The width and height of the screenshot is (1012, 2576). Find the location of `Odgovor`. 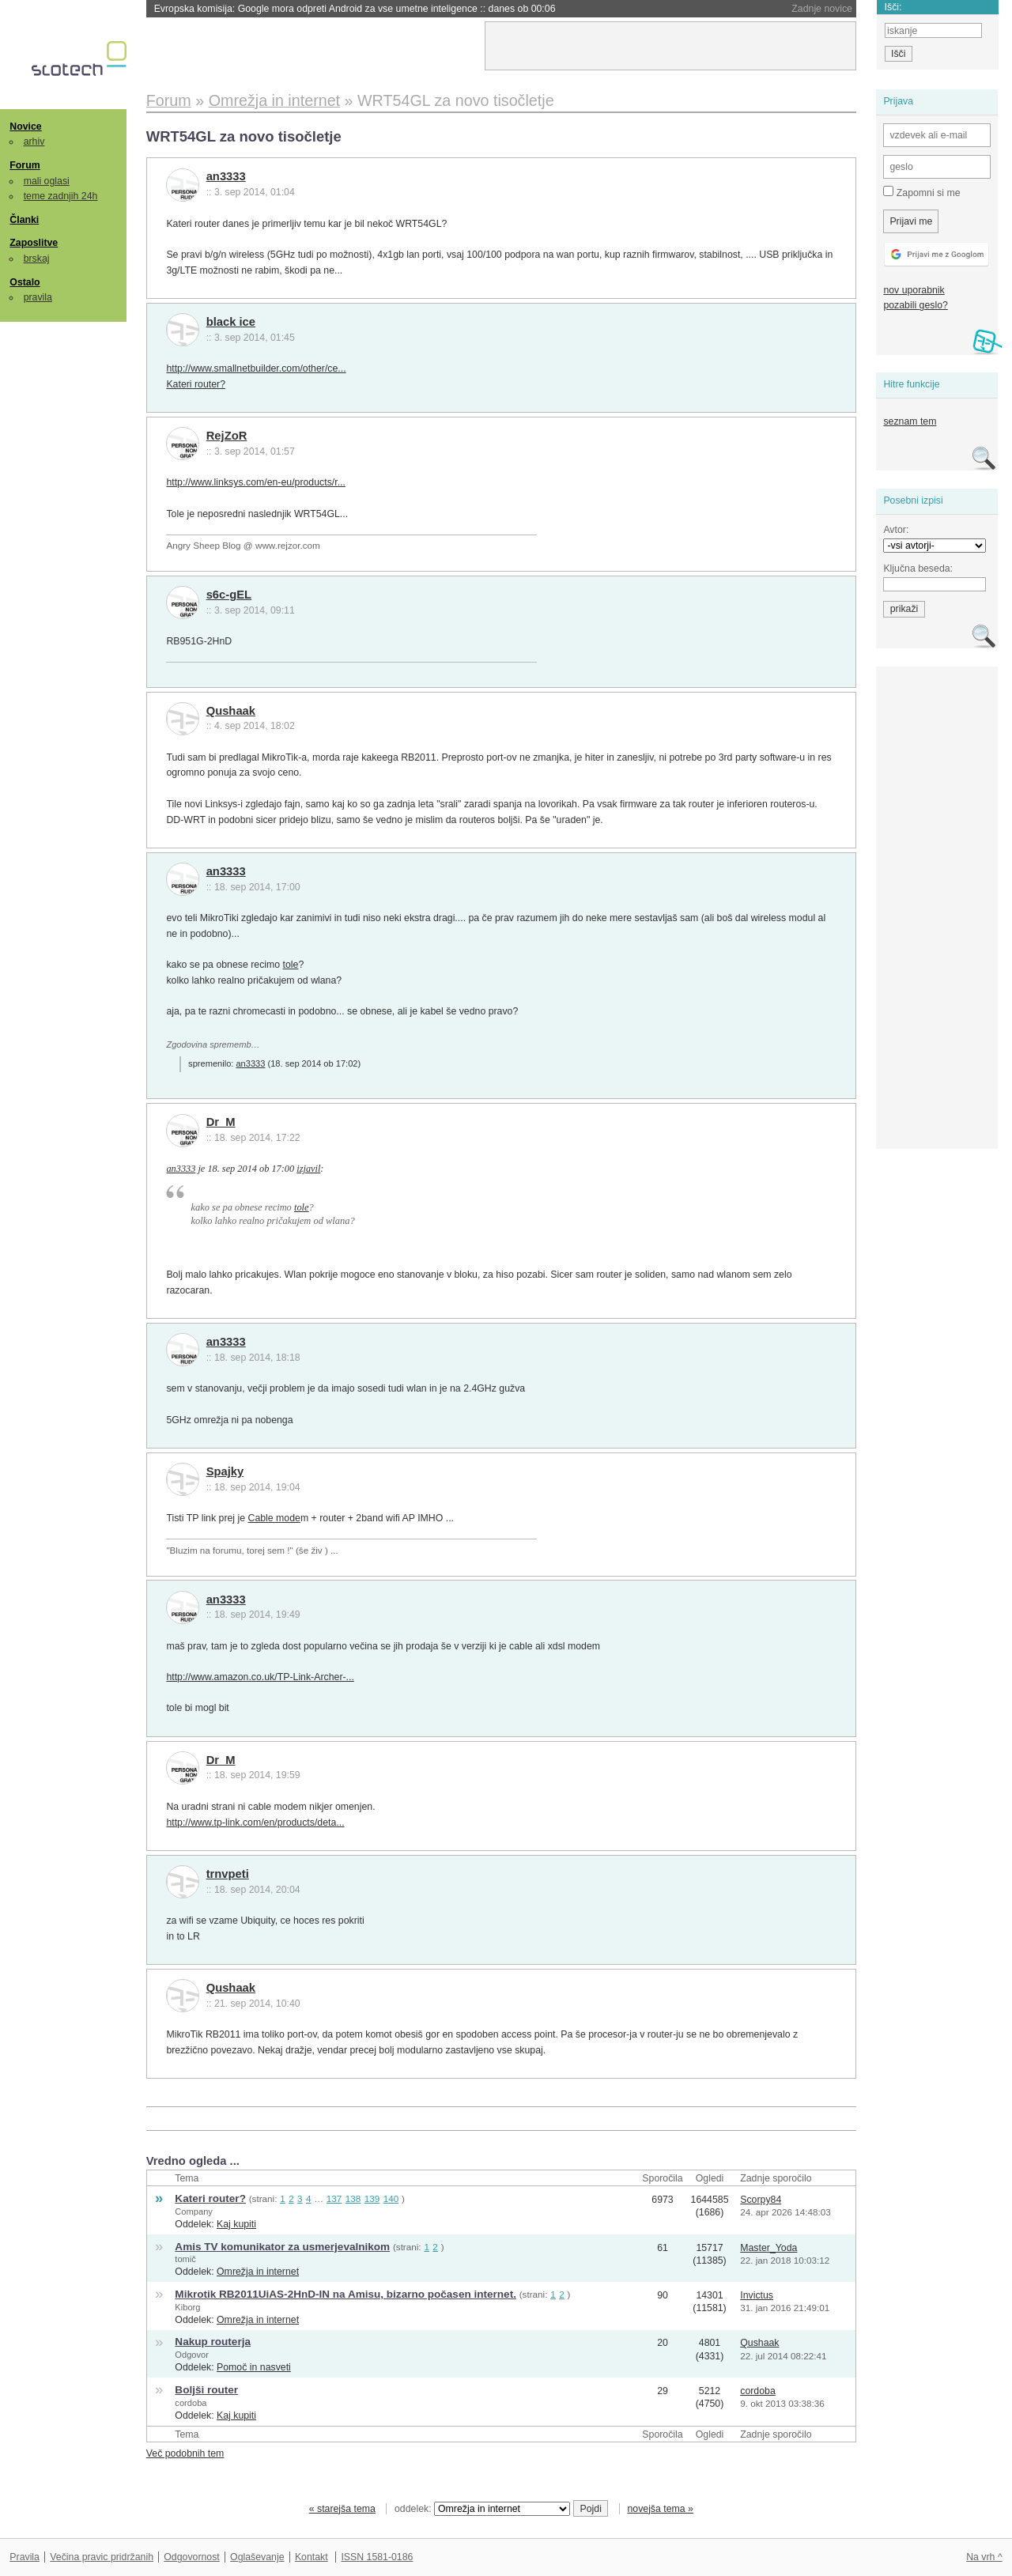

Odgovor is located at coordinates (192, 2354).